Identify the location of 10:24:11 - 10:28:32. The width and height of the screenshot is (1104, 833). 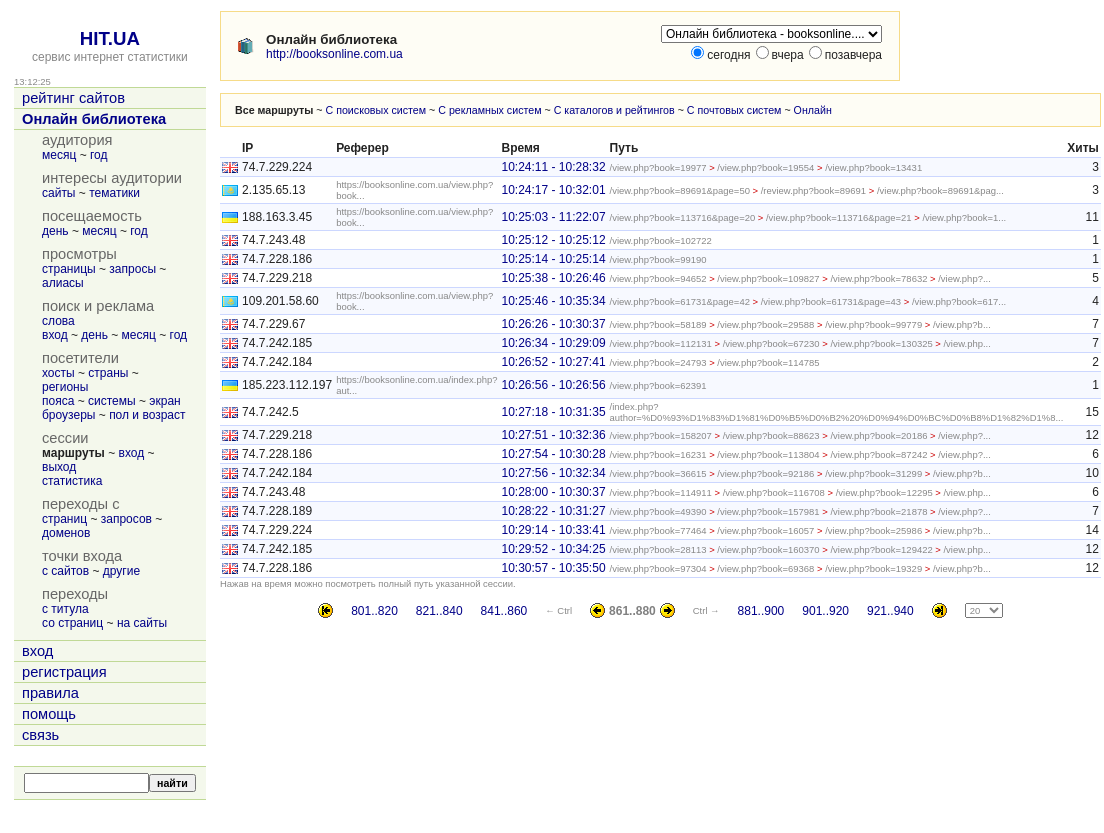
(553, 167).